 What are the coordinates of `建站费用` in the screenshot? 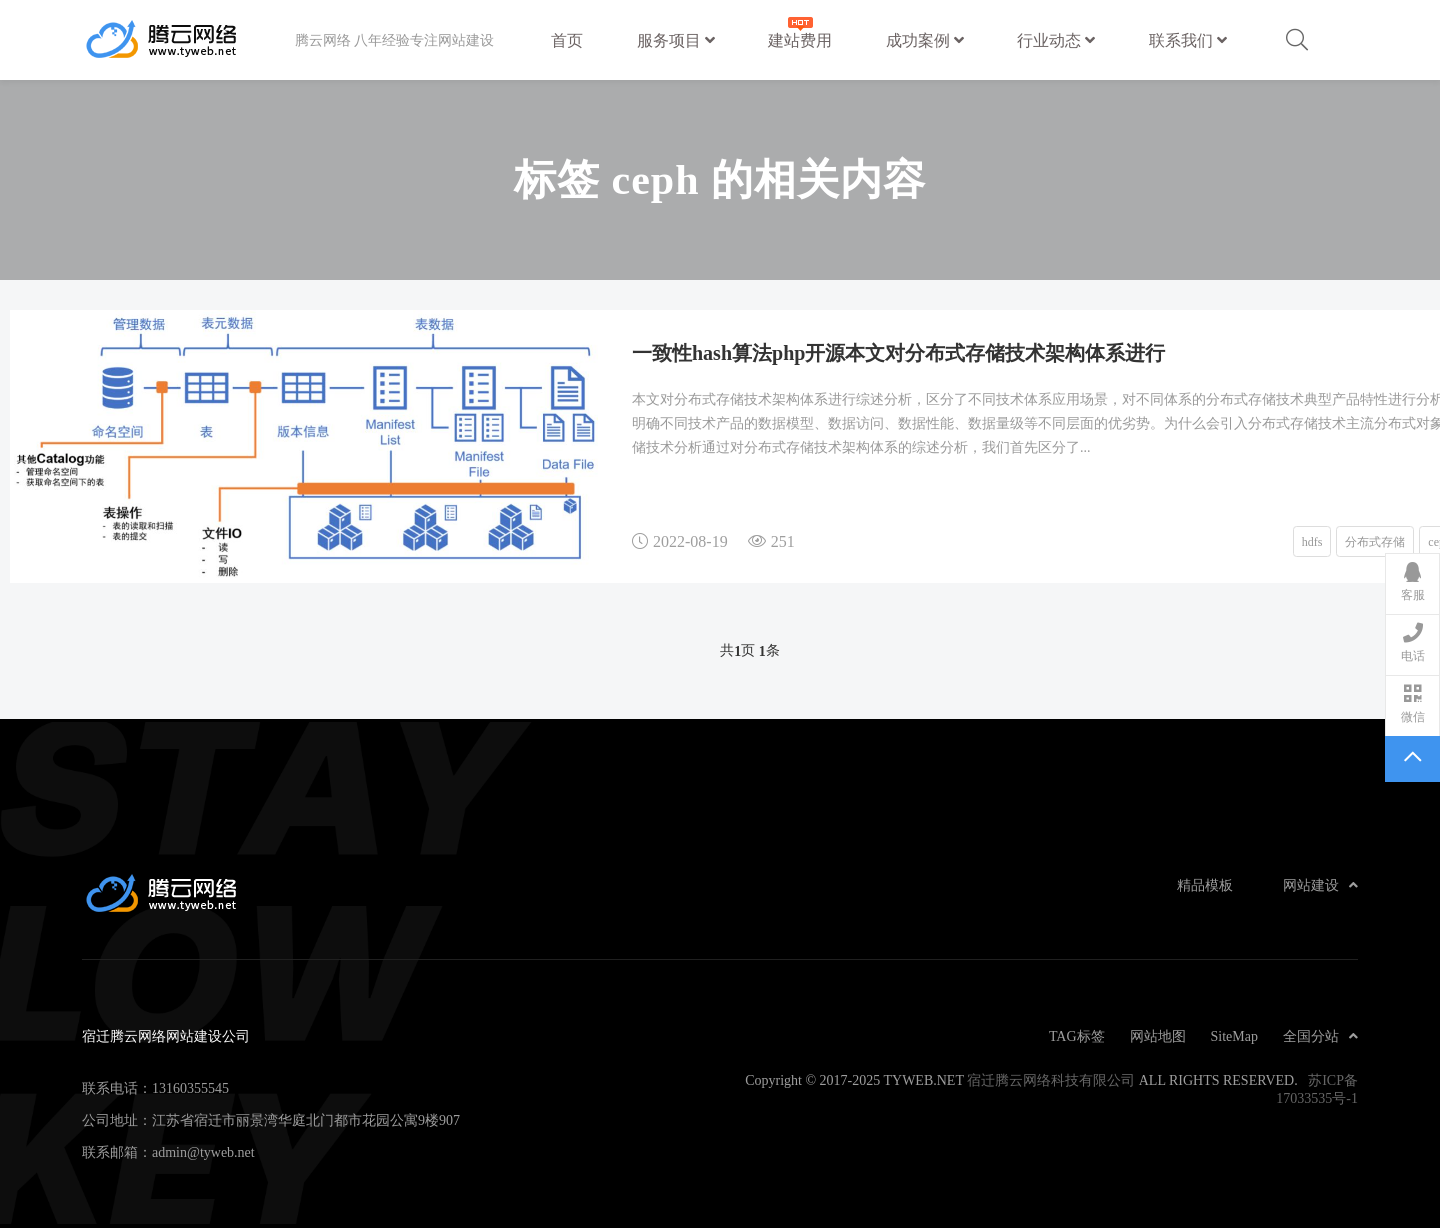 It's located at (800, 31).